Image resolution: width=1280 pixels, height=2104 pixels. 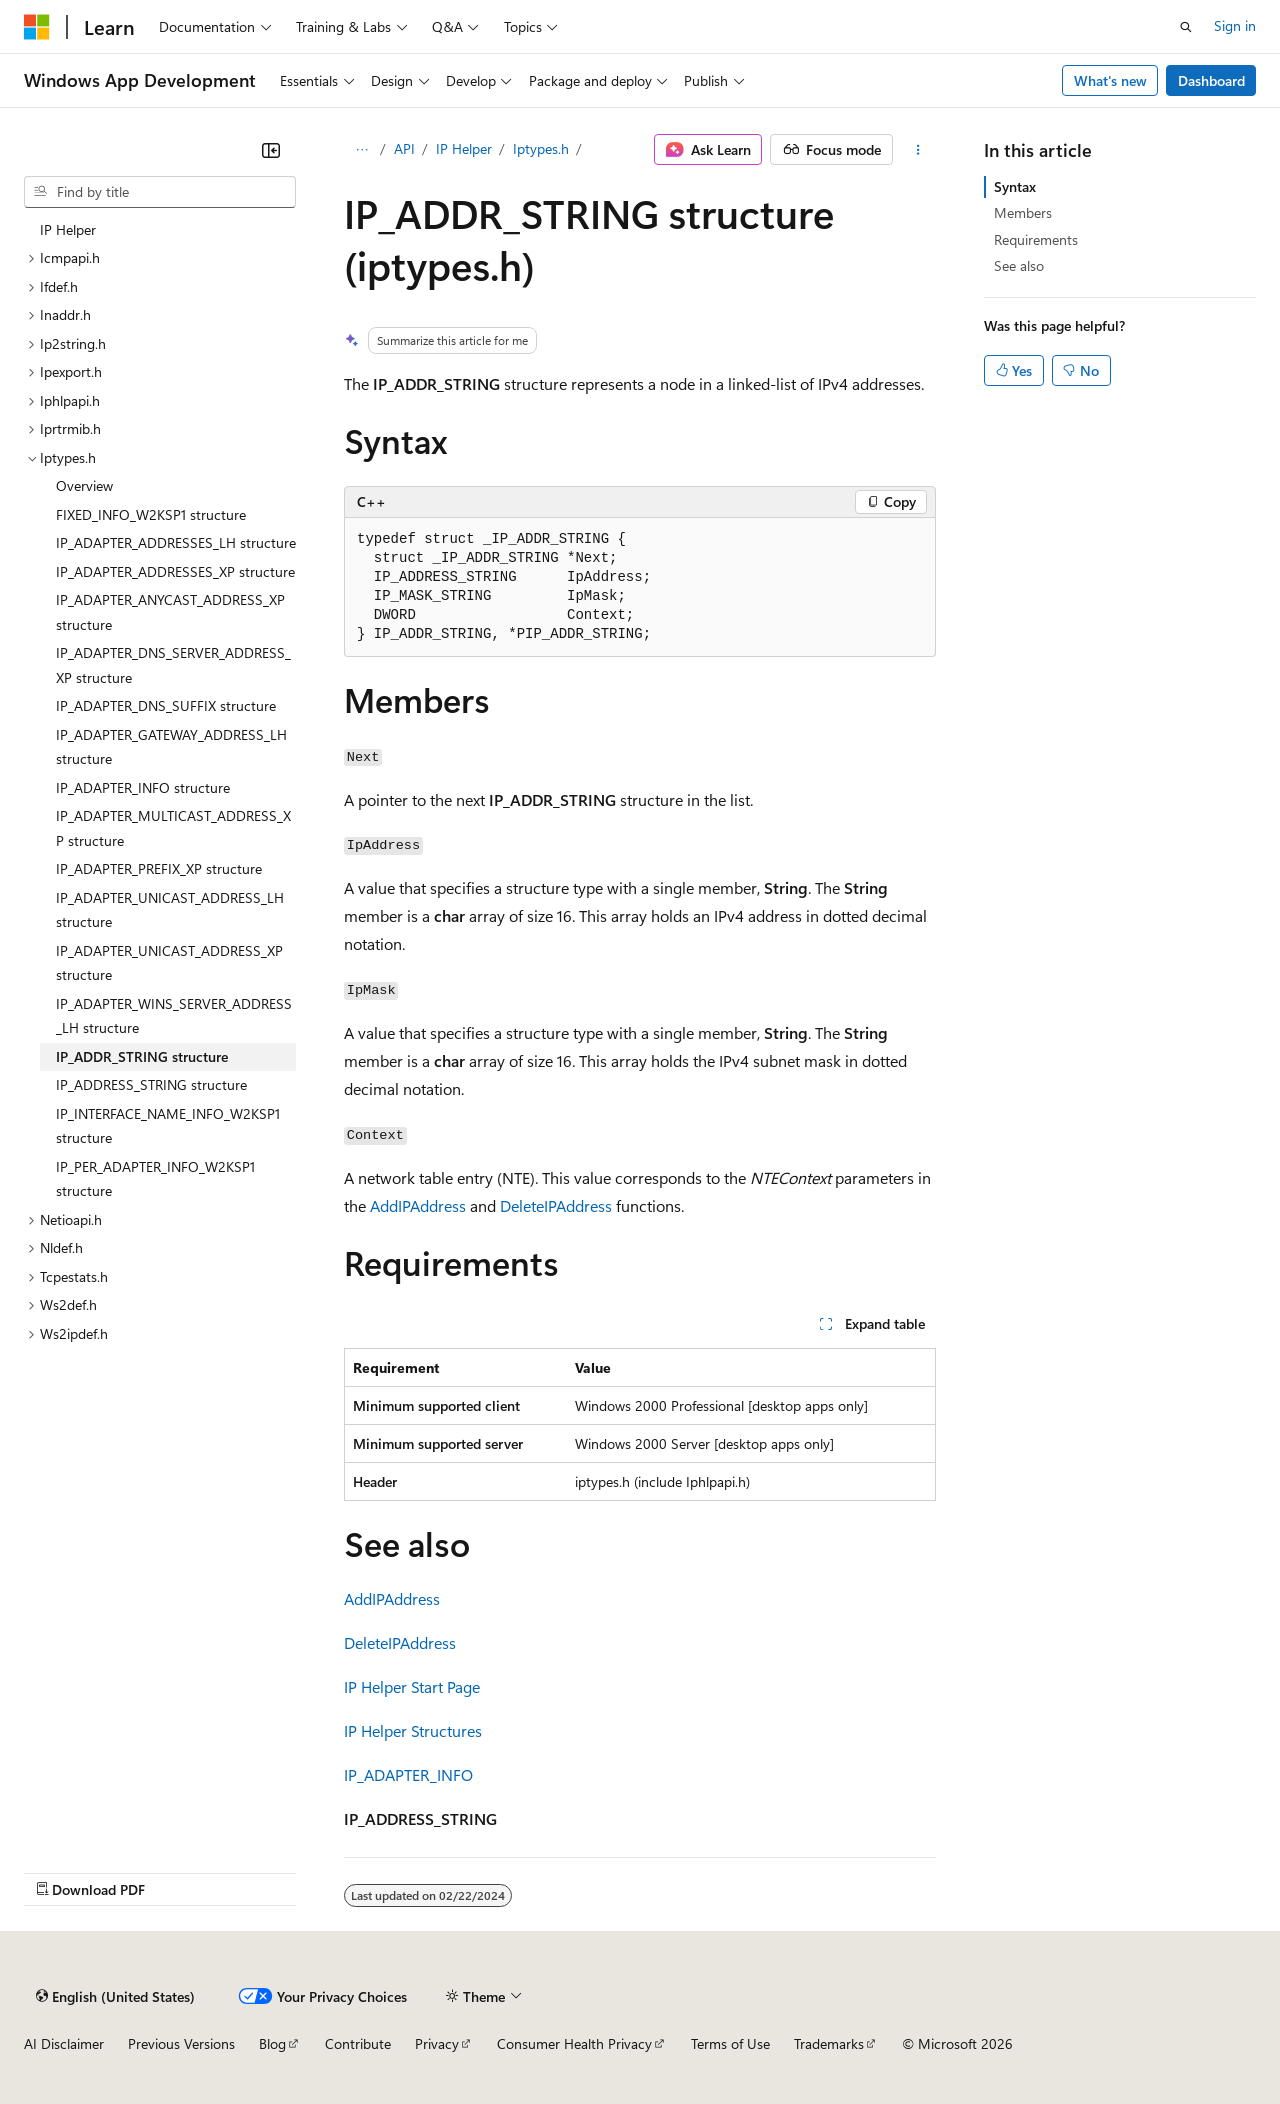 What do you see at coordinates (143, 787) in the screenshot?
I see `IP_ADAPTER_INFO structure [treeitem]` at bounding box center [143, 787].